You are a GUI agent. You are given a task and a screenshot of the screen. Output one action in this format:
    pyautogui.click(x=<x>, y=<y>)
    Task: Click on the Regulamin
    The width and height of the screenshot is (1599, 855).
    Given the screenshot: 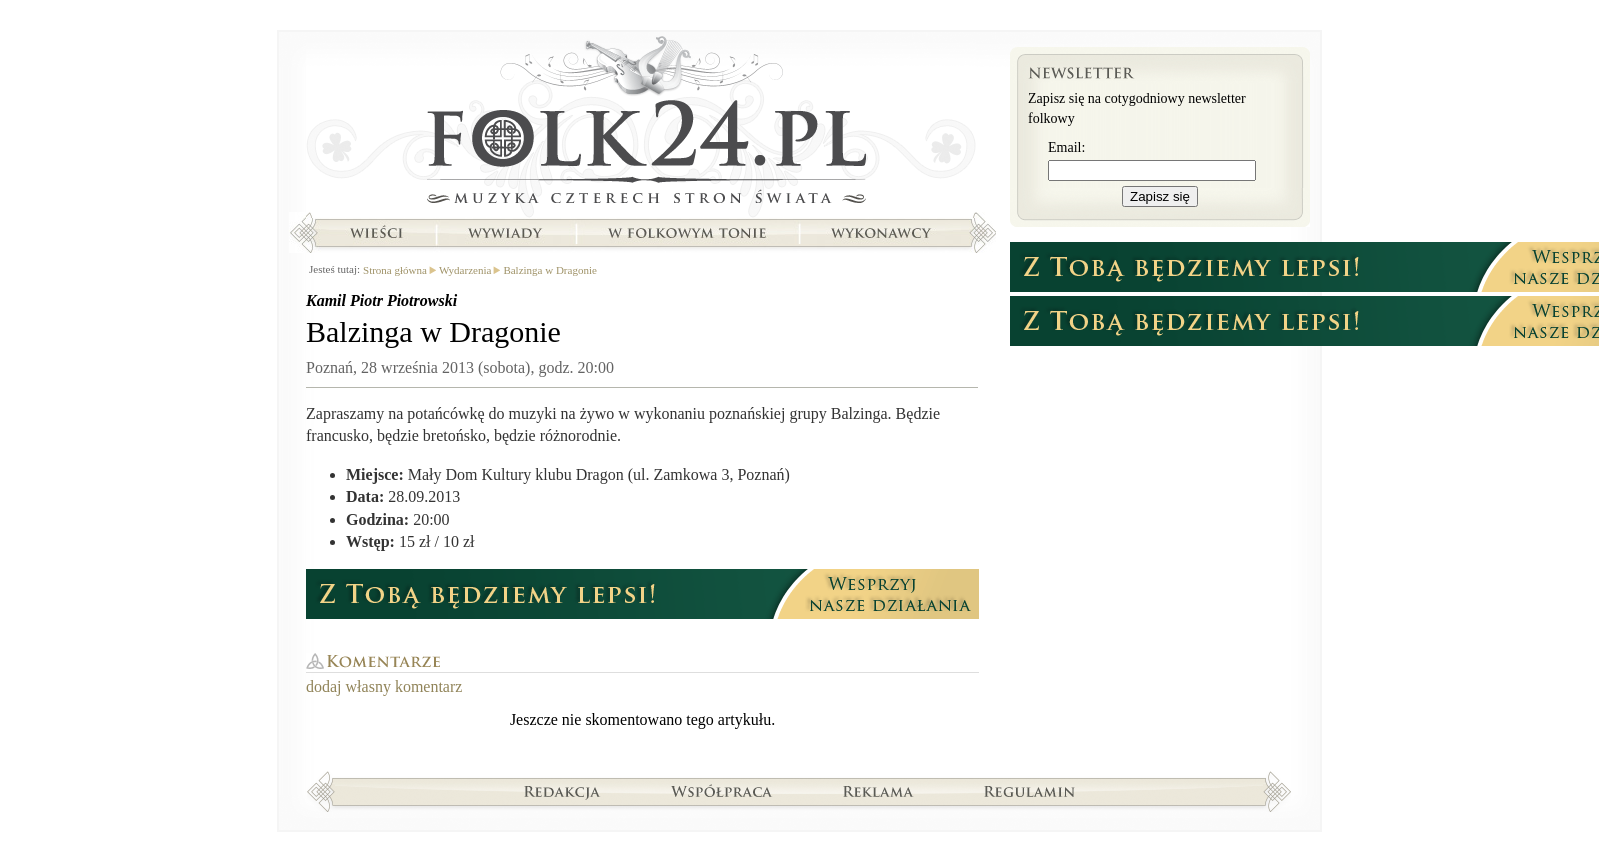 What is the action you would take?
    pyautogui.click(x=1029, y=791)
    